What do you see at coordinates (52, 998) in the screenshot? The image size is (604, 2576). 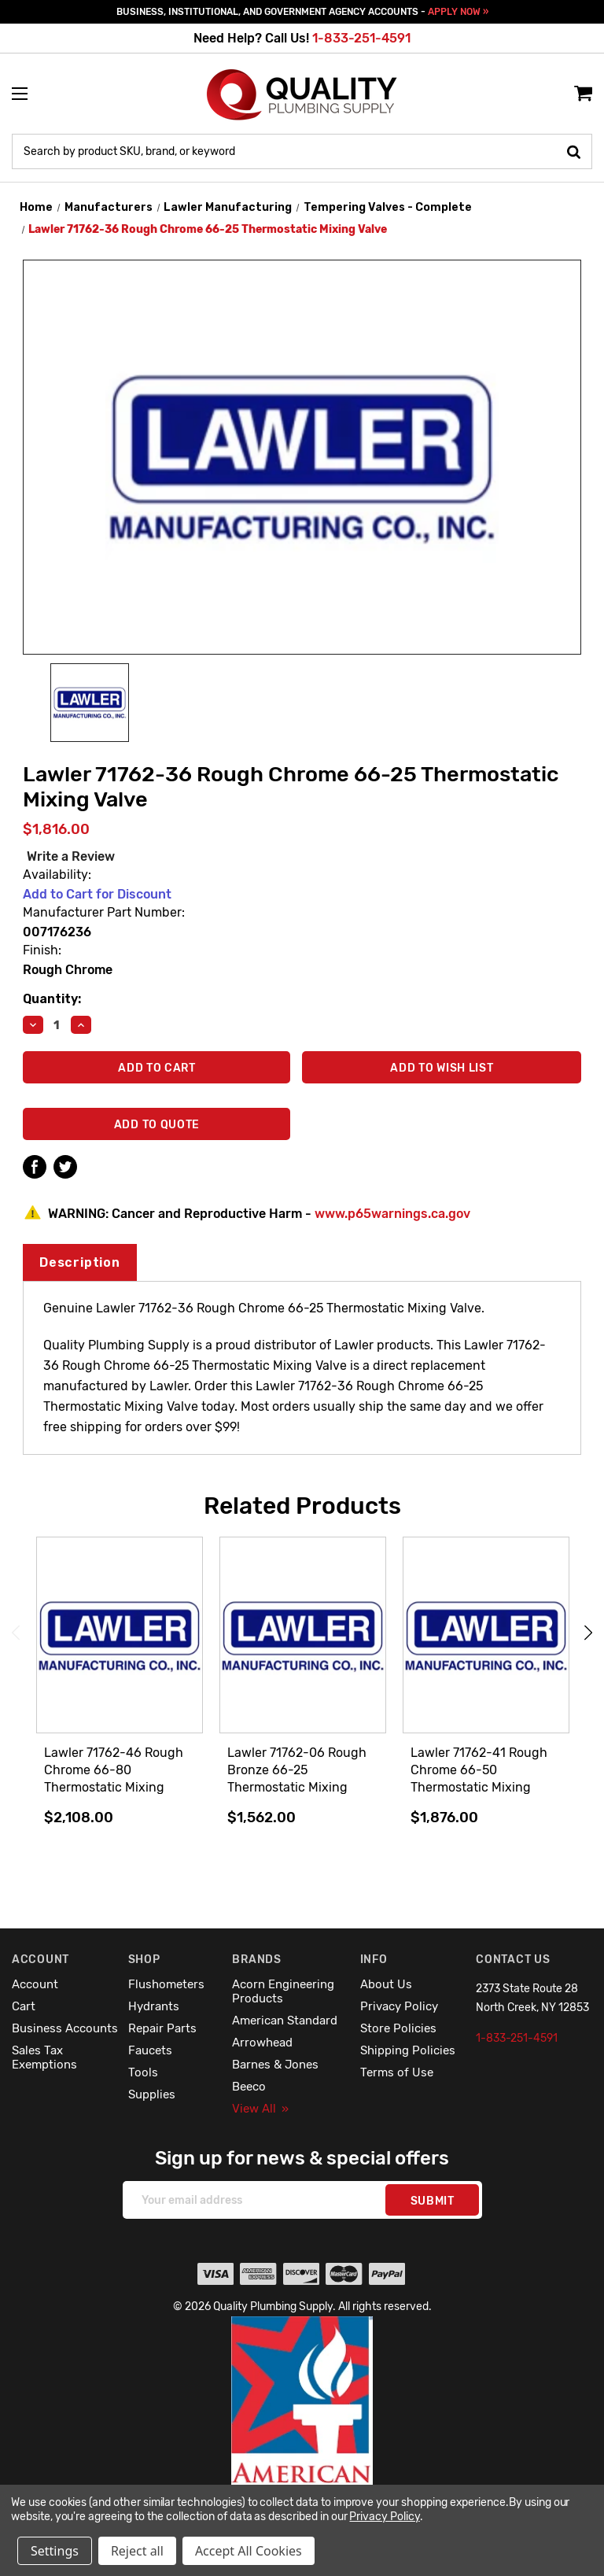 I see `Quantity:` at bounding box center [52, 998].